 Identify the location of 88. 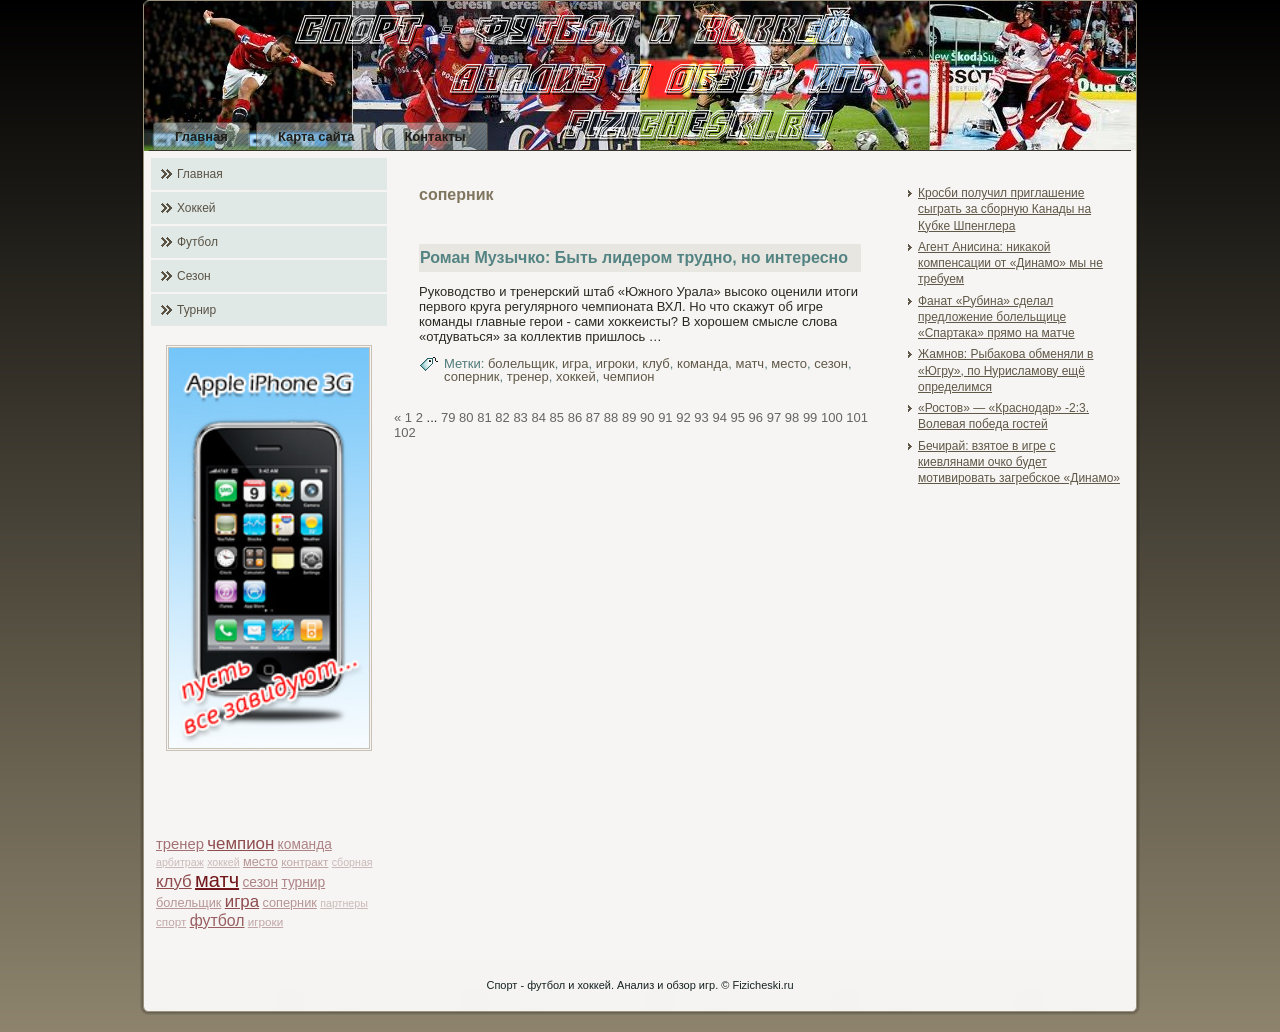
(611, 417).